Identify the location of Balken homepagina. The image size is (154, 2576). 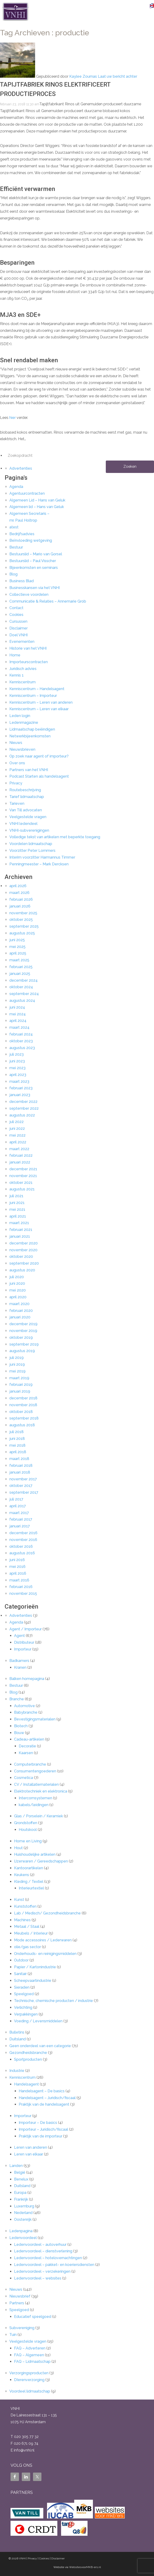
(26, 1678).